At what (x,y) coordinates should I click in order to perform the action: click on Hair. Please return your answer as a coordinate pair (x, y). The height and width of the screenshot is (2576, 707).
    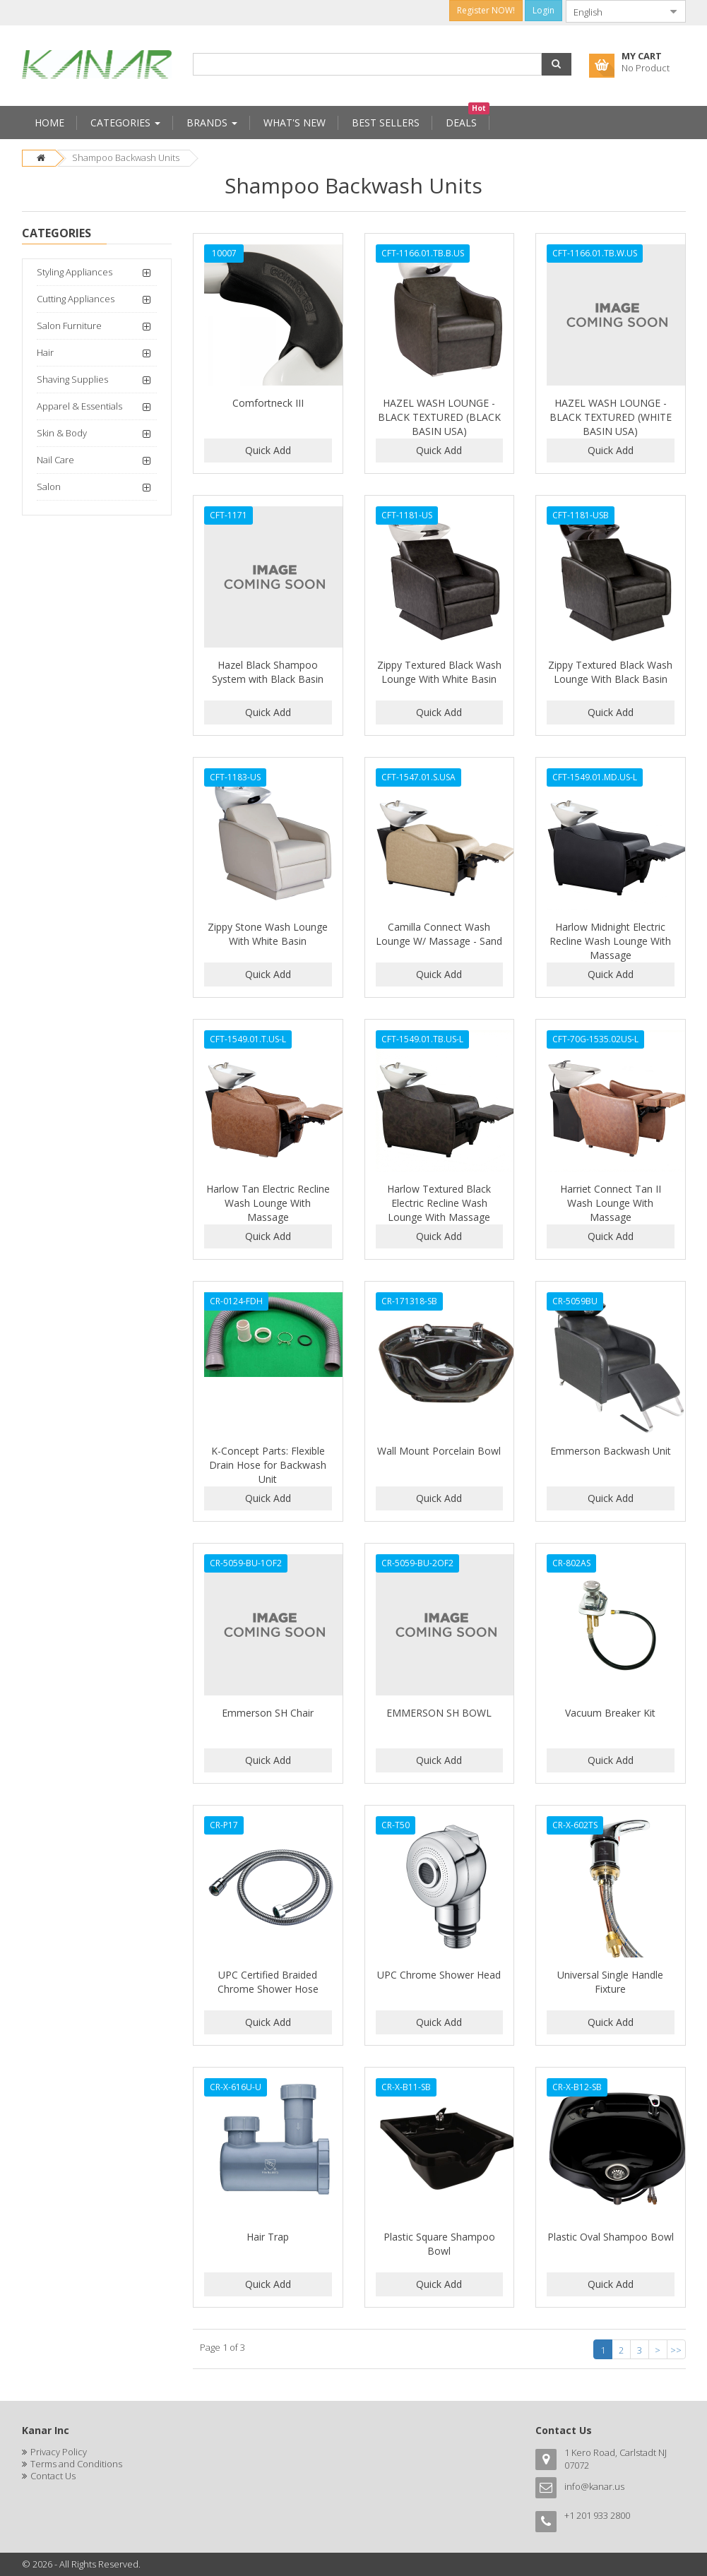
    Looking at the image, I should click on (45, 352).